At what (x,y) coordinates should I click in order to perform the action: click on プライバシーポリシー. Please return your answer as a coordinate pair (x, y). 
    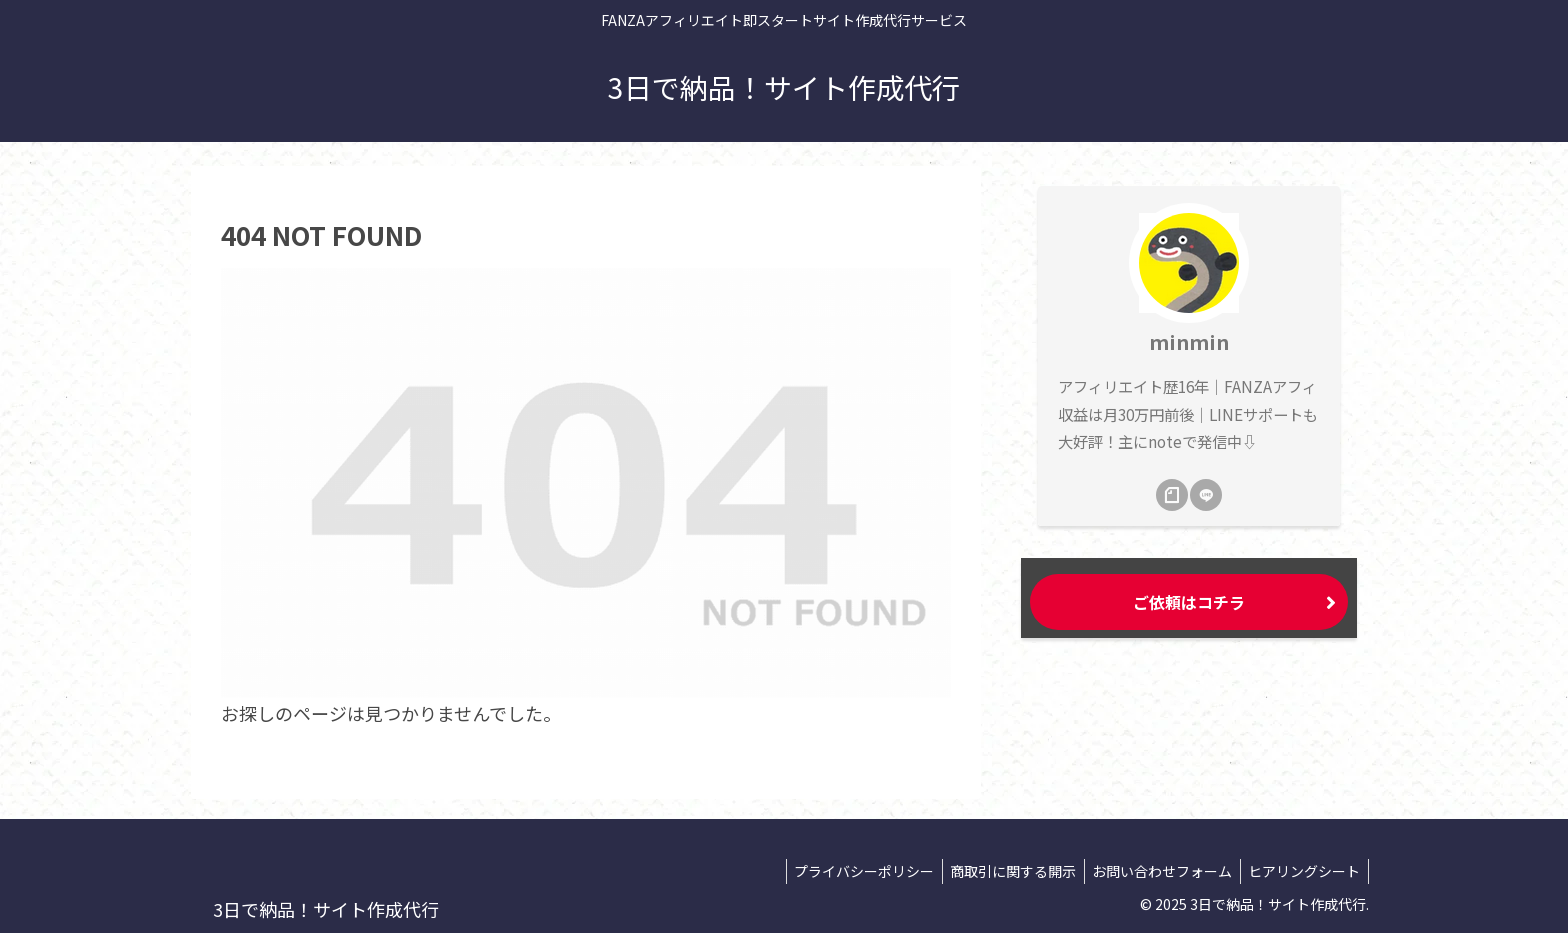
    Looking at the image, I should click on (847, 871).